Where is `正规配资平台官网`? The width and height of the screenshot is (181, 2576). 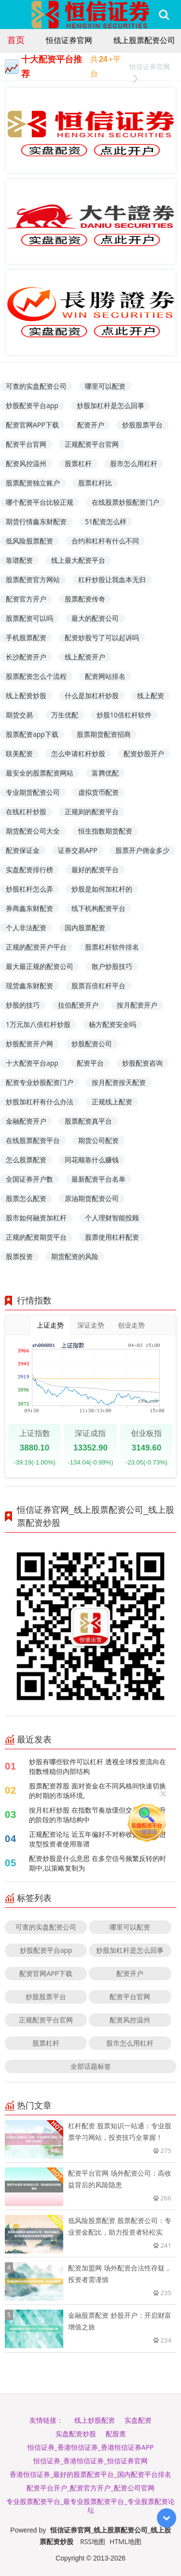 正规配资平台官网 is located at coordinates (92, 444).